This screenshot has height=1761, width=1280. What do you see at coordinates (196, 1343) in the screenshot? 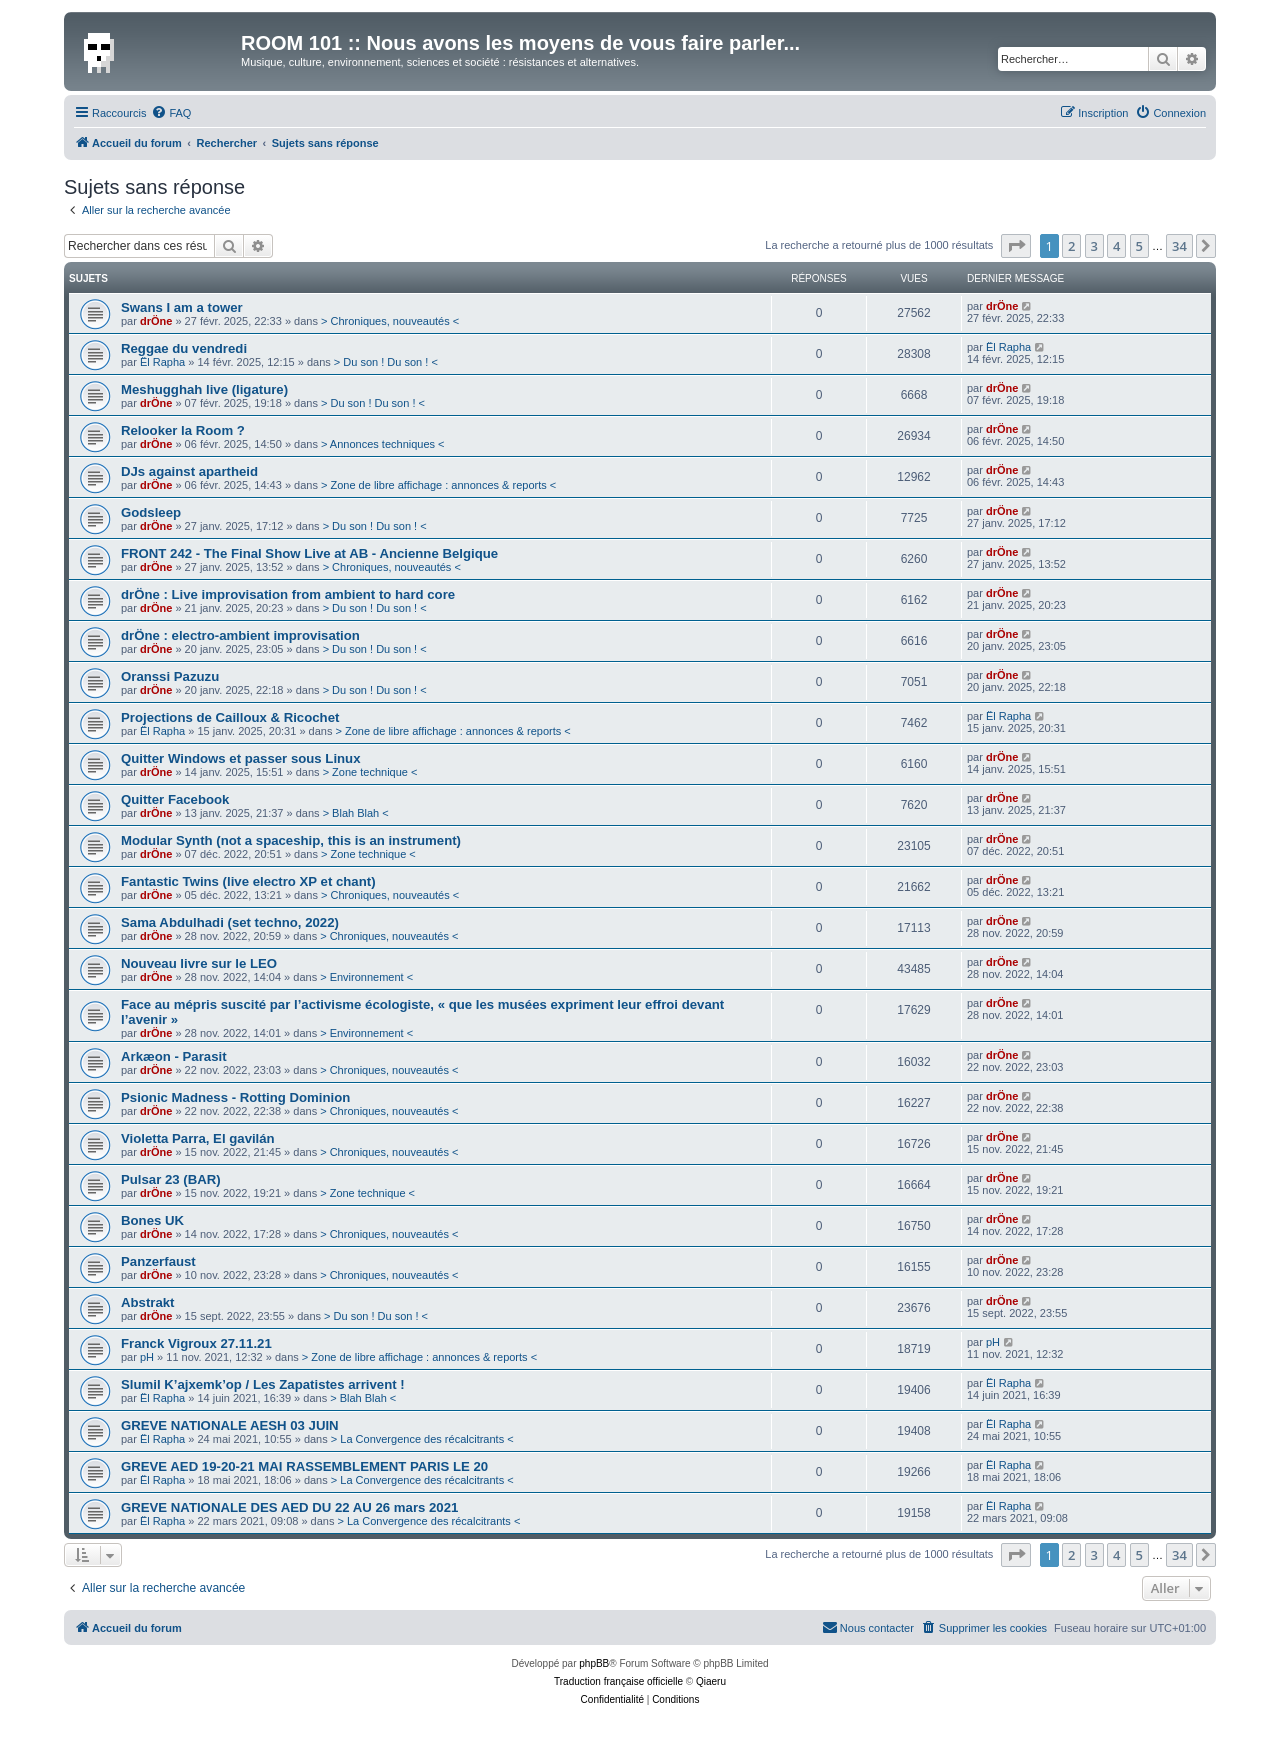
I see `Franck Vigroux 27.11.21` at bounding box center [196, 1343].